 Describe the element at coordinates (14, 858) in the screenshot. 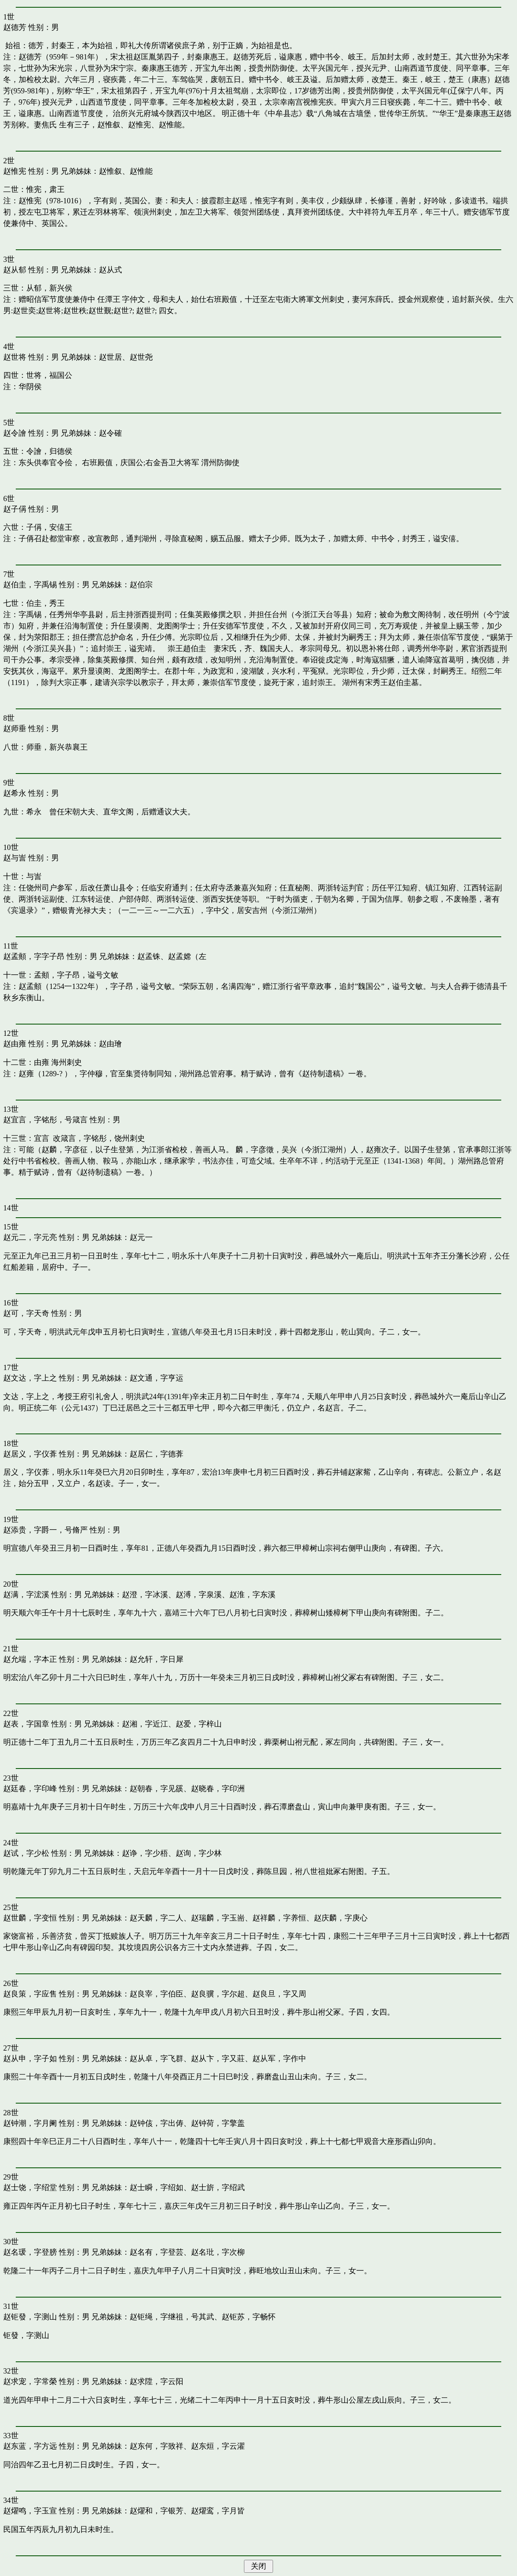

I see `赵与訔` at that location.